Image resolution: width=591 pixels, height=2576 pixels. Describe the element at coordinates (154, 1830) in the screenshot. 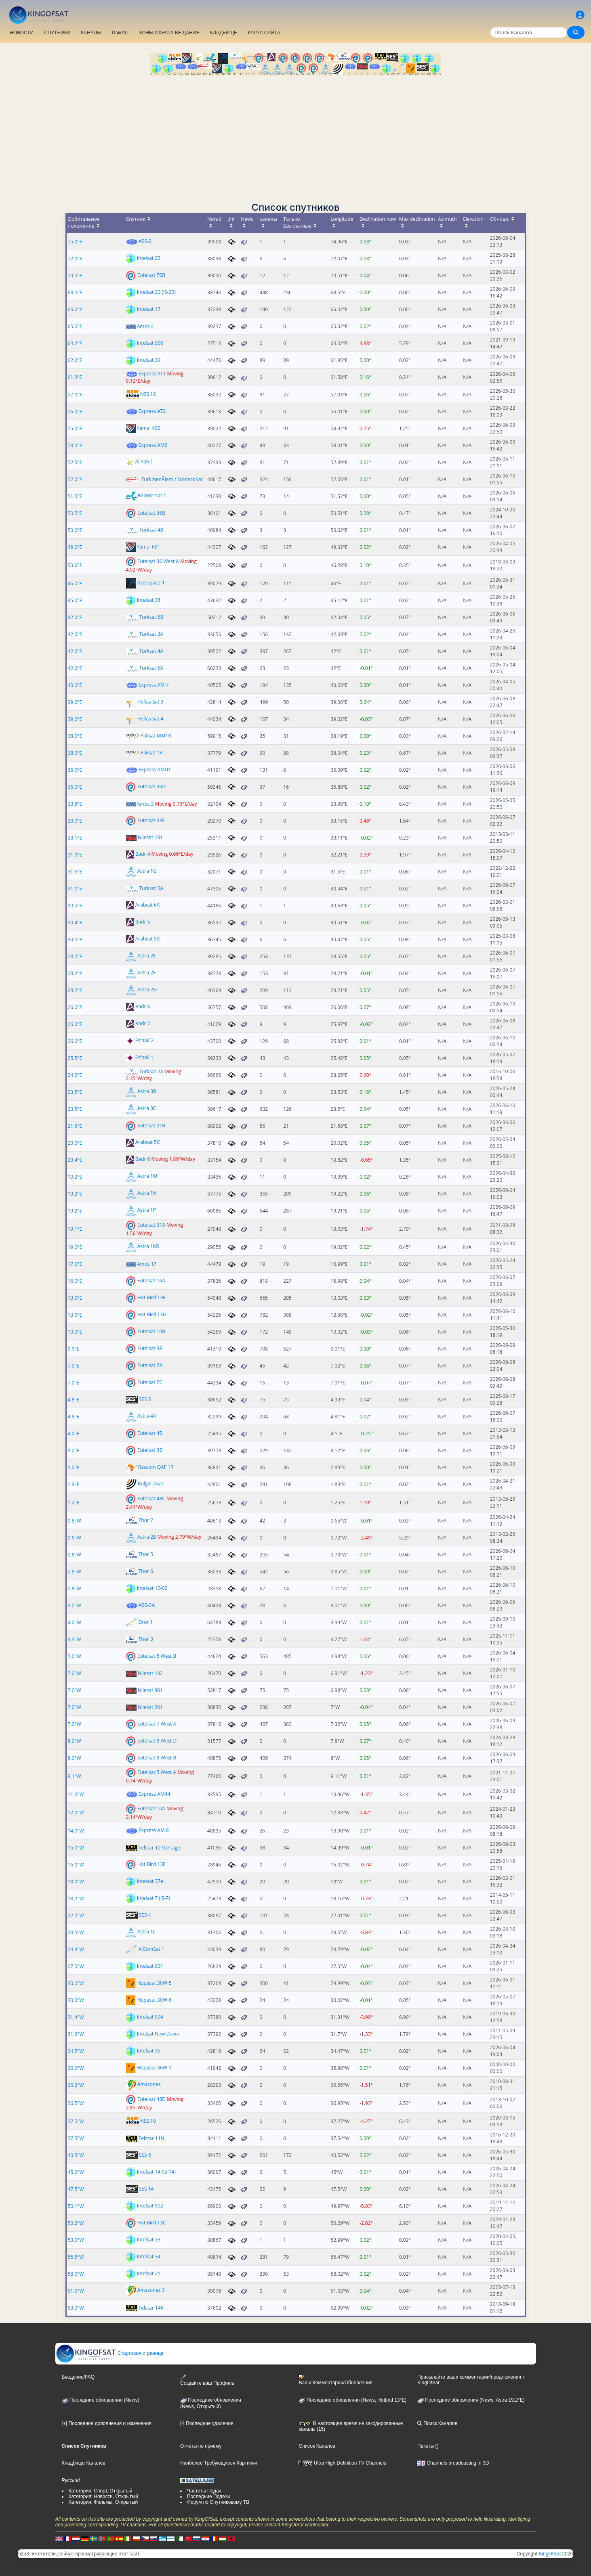

I see `Express AM 8` at that location.